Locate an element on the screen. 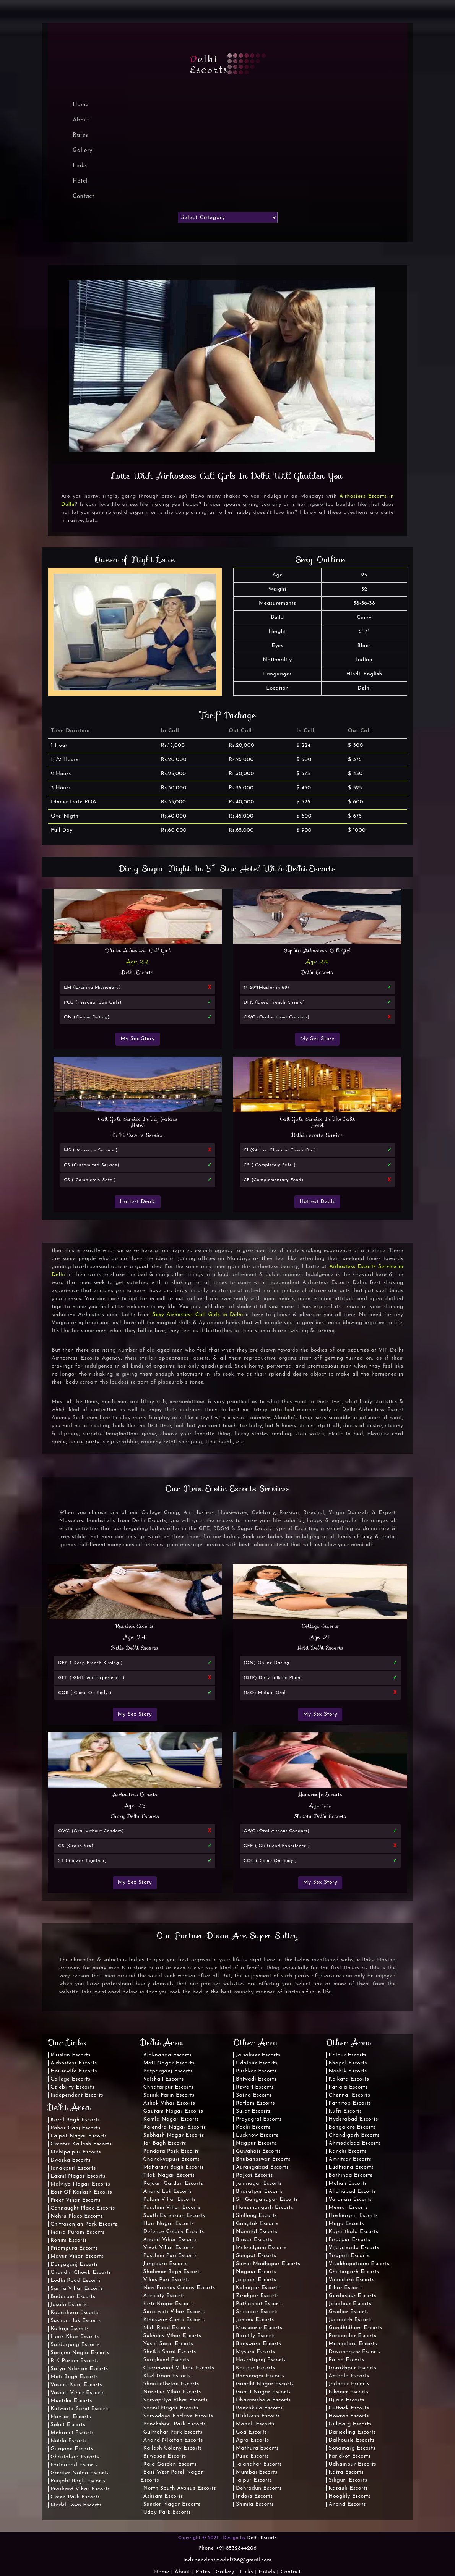 The image size is (455, 2576). Greater Kailash Escorts is located at coordinates (81, 2144).